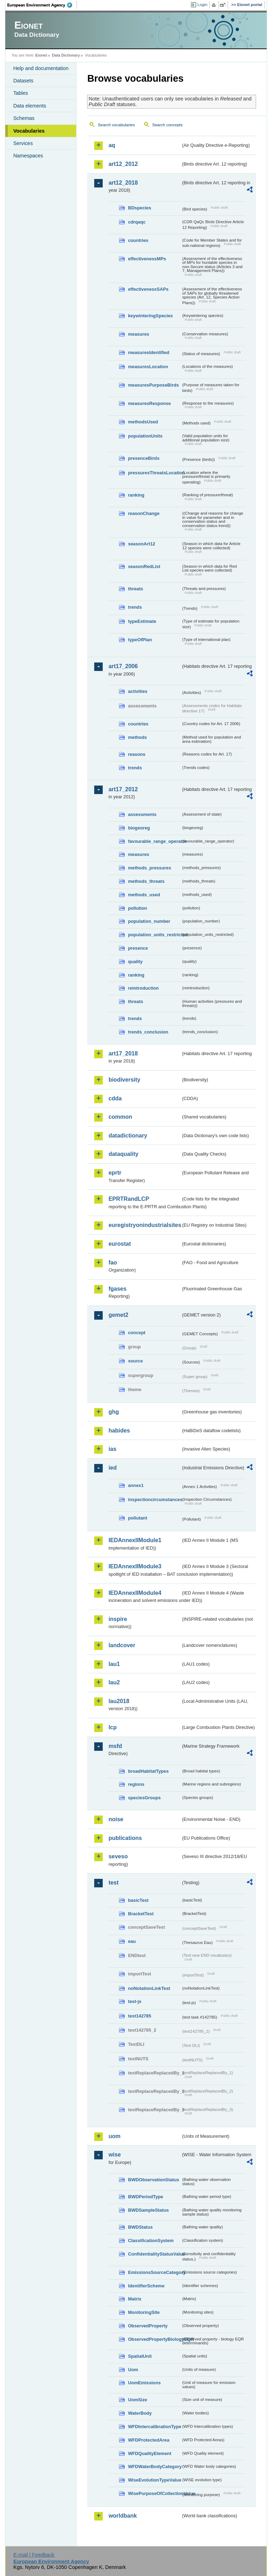 This screenshot has height=2576, width=272. Describe the element at coordinates (127, 1136) in the screenshot. I see `datadictionary` at that location.